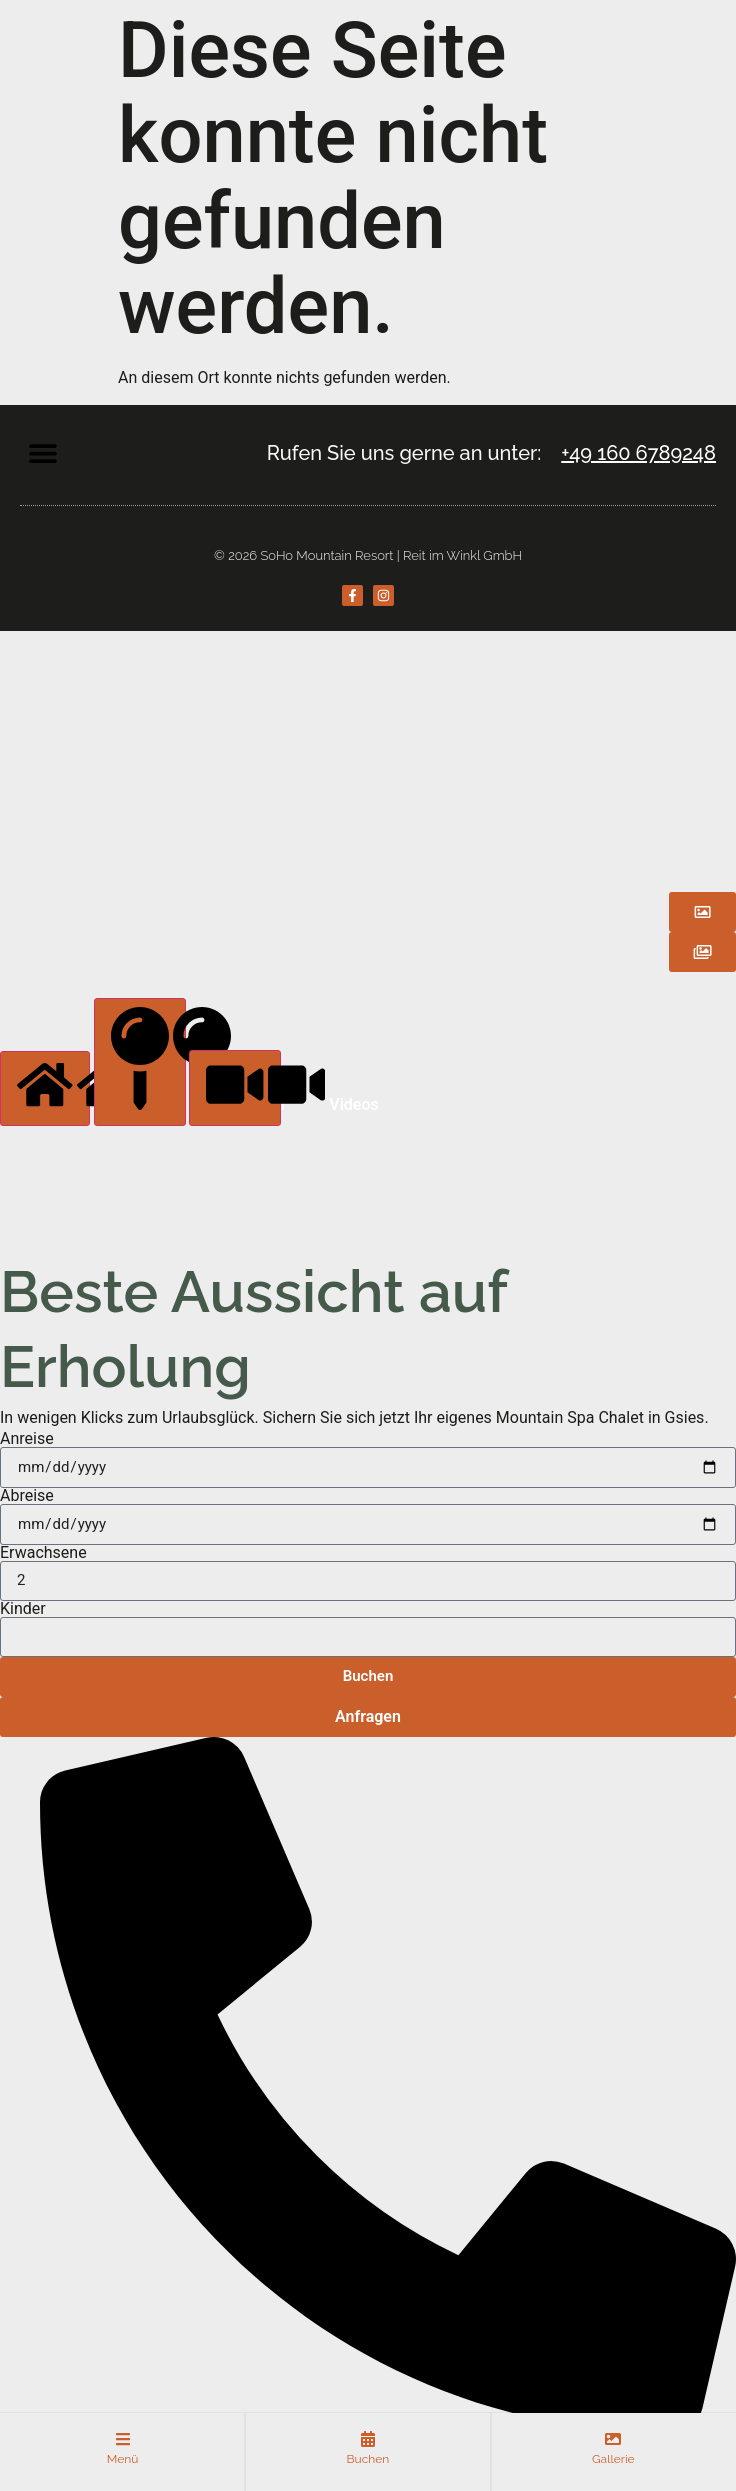 Image resolution: width=736 pixels, height=2491 pixels. What do you see at coordinates (638, 453) in the screenshot?
I see `+49 160 6789248` at bounding box center [638, 453].